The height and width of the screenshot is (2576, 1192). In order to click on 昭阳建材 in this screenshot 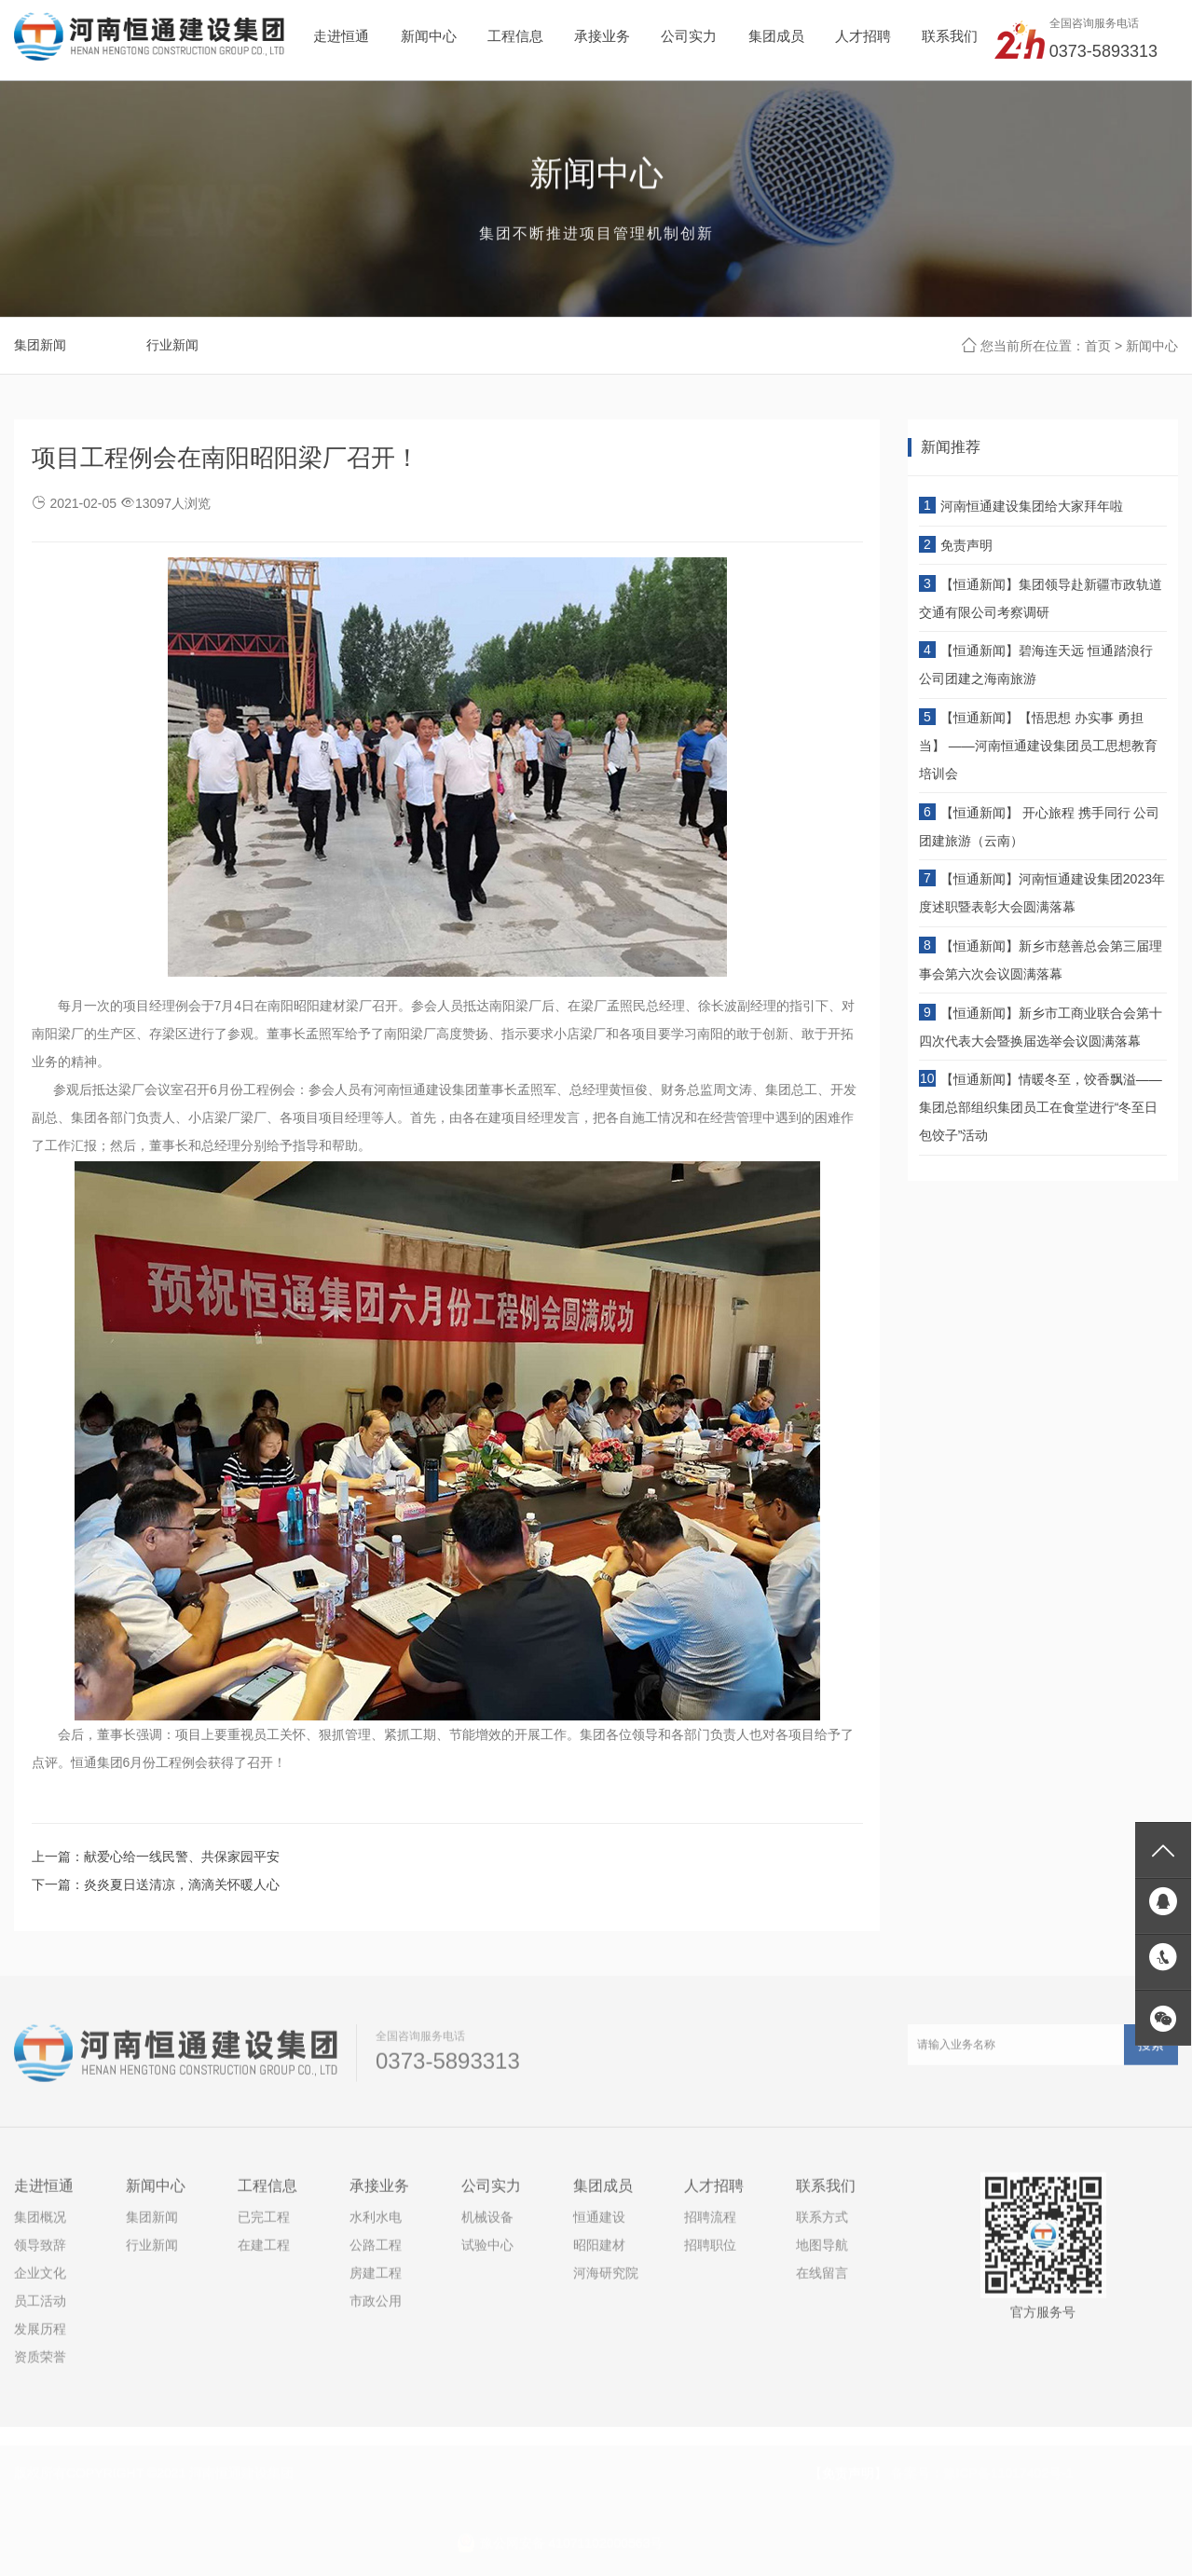, I will do `click(599, 2251)`.